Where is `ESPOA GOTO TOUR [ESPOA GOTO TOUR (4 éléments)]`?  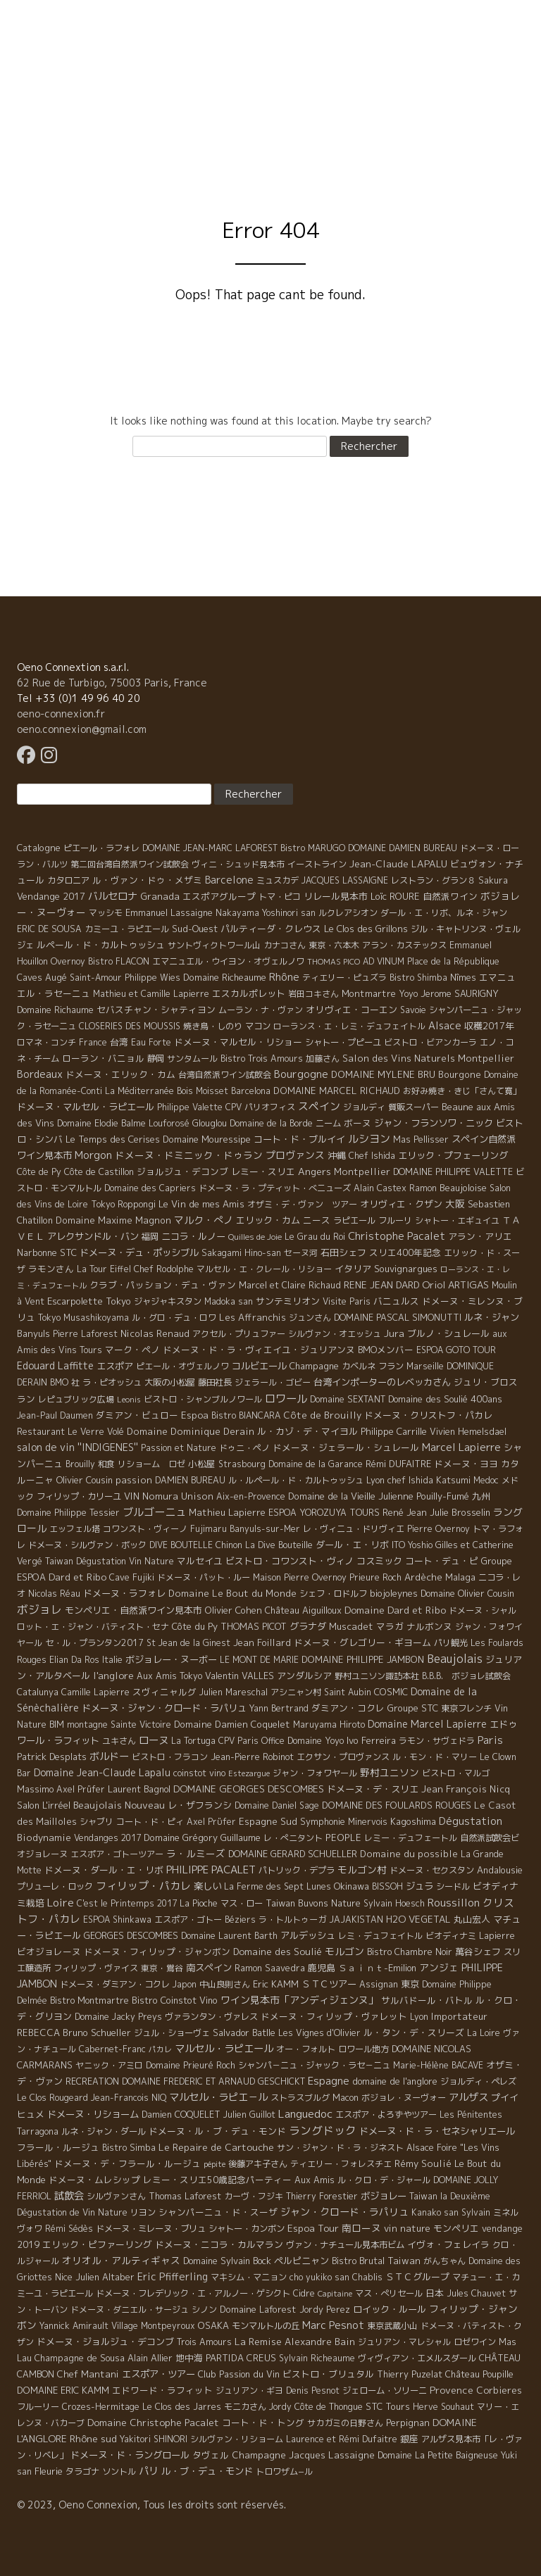
ESPOA GOTO TOUR [ESPOA GOTO TOUR (4 éléments)] is located at coordinates (456, 1350).